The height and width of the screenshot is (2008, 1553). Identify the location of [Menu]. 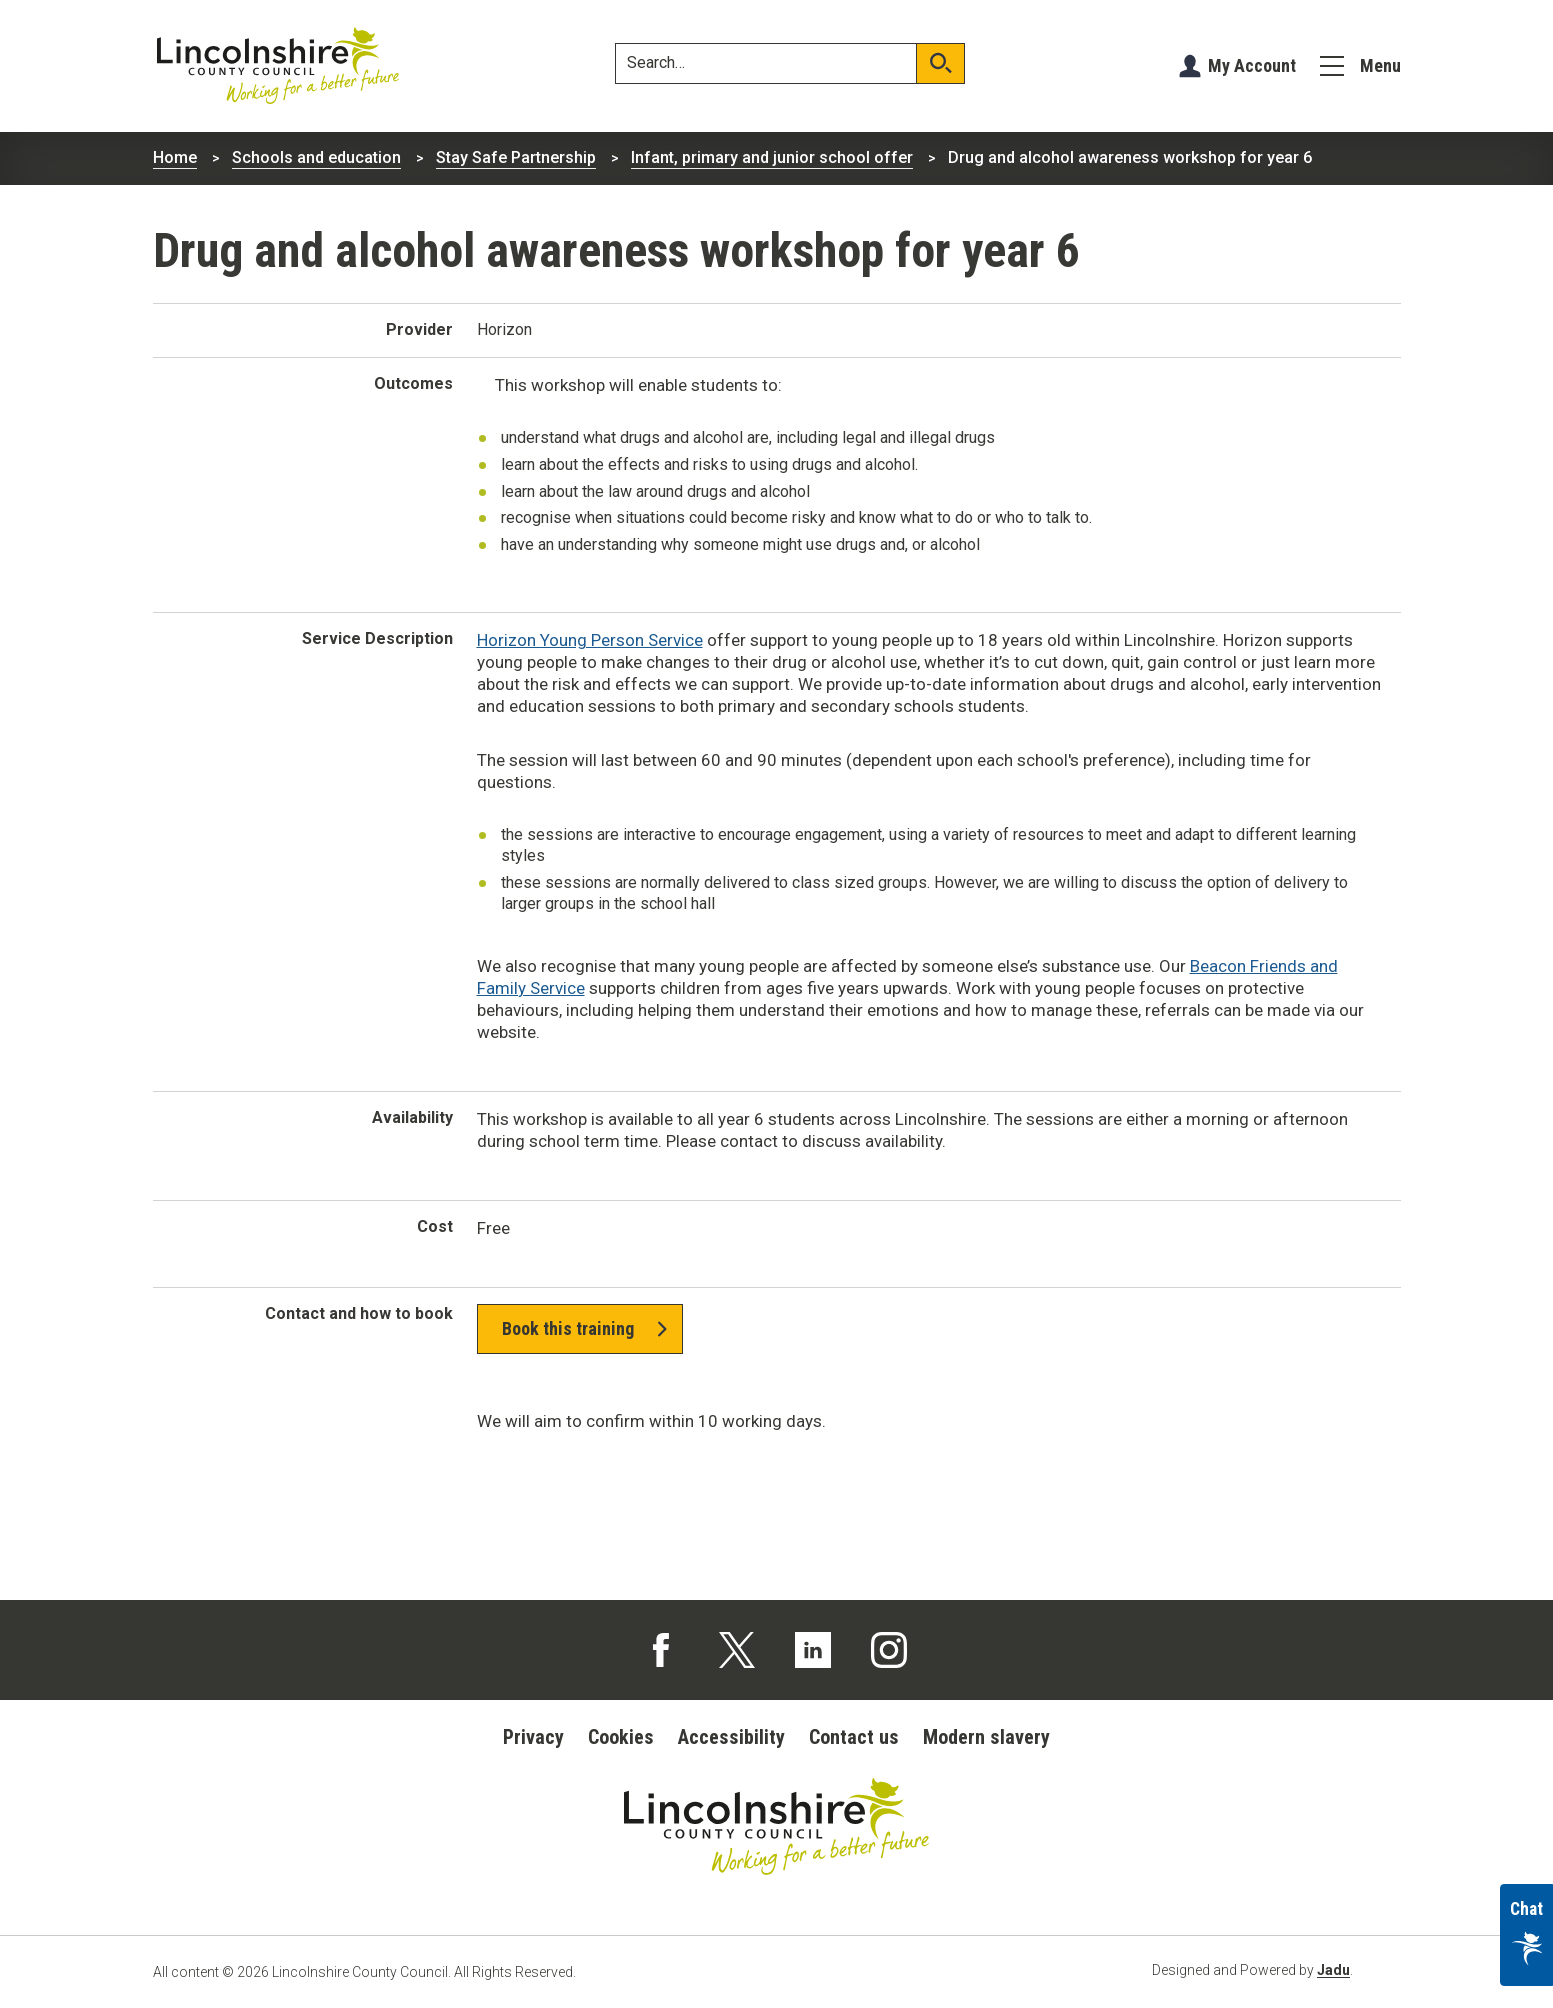
(1360, 66).